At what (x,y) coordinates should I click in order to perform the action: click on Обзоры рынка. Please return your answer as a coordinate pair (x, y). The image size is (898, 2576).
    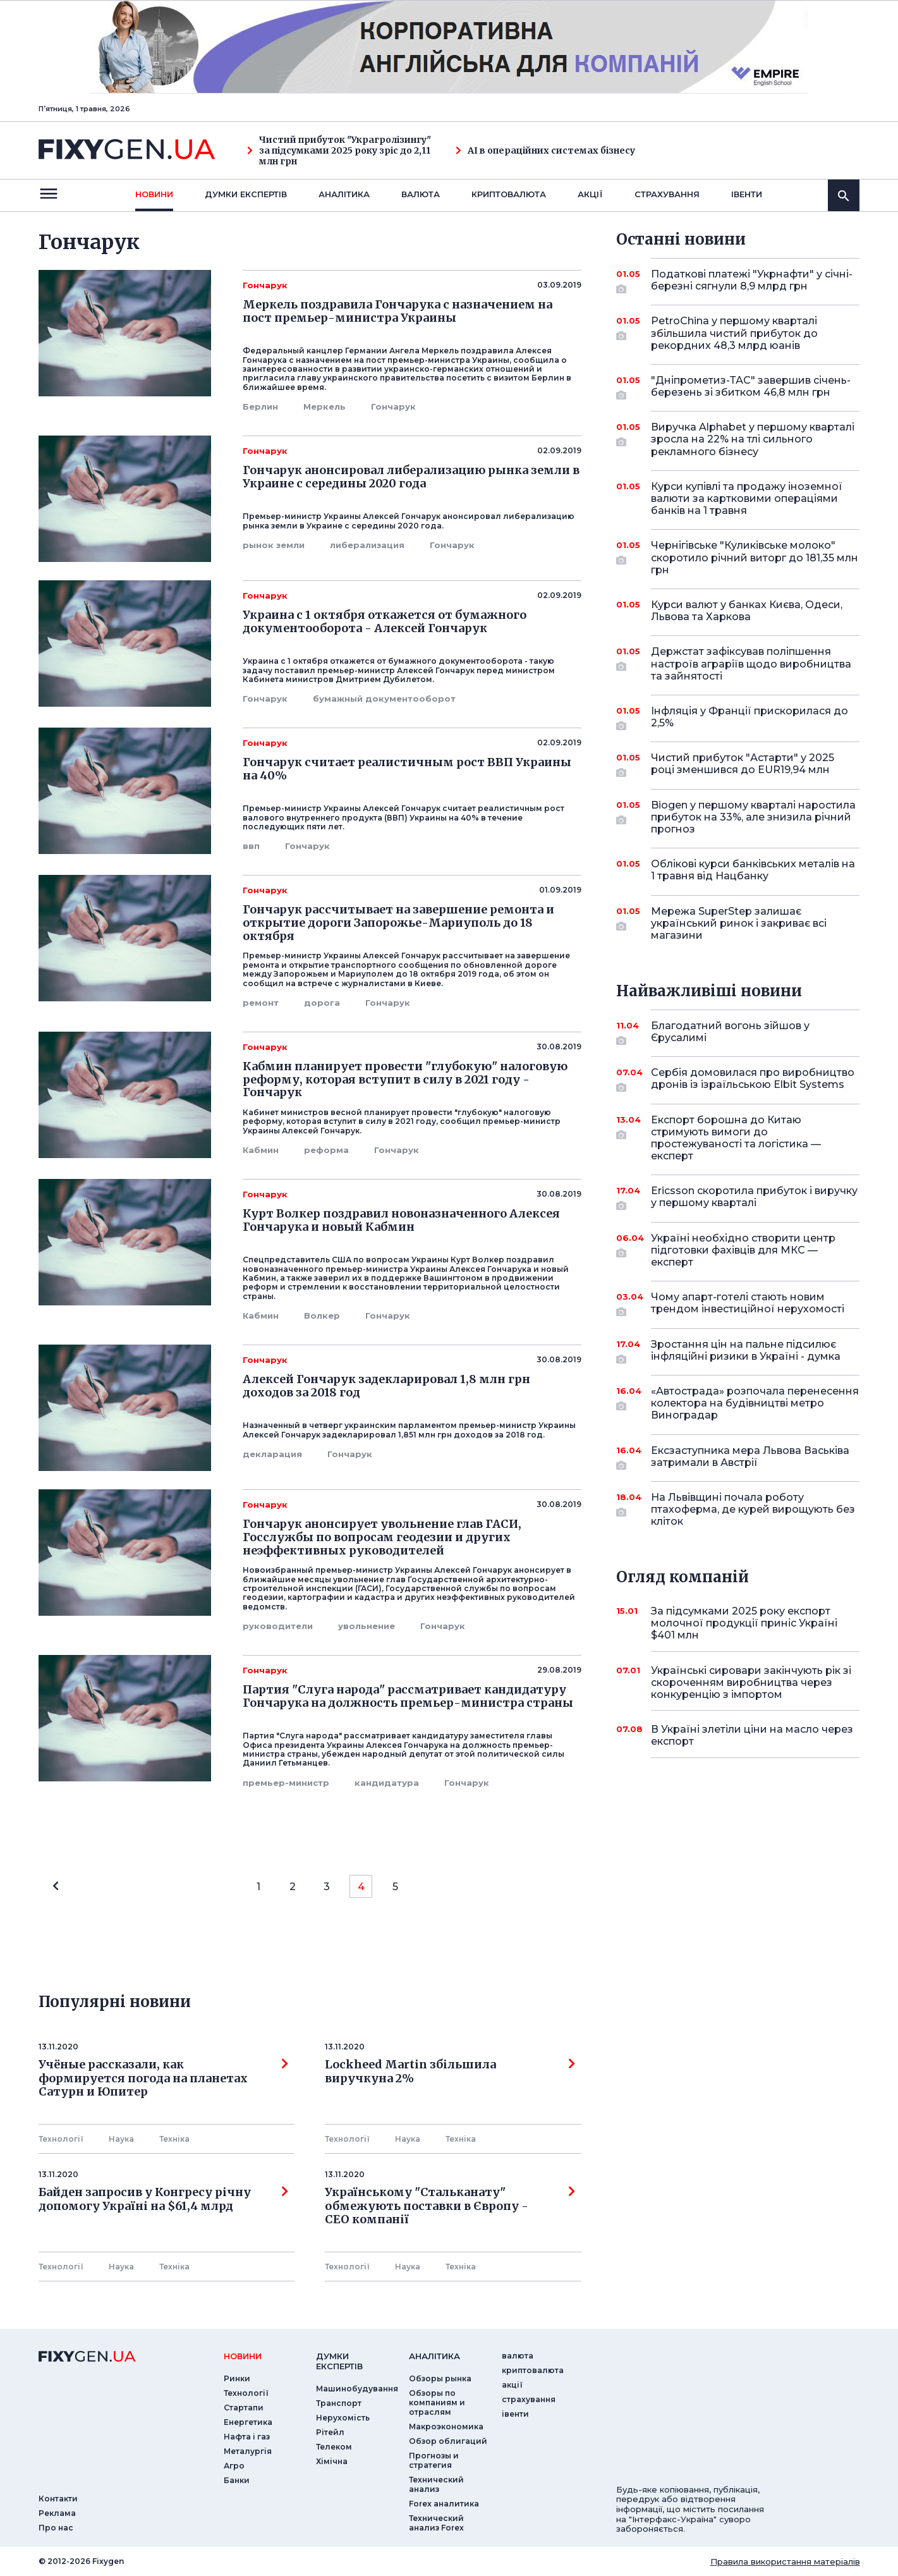
    Looking at the image, I should click on (440, 2378).